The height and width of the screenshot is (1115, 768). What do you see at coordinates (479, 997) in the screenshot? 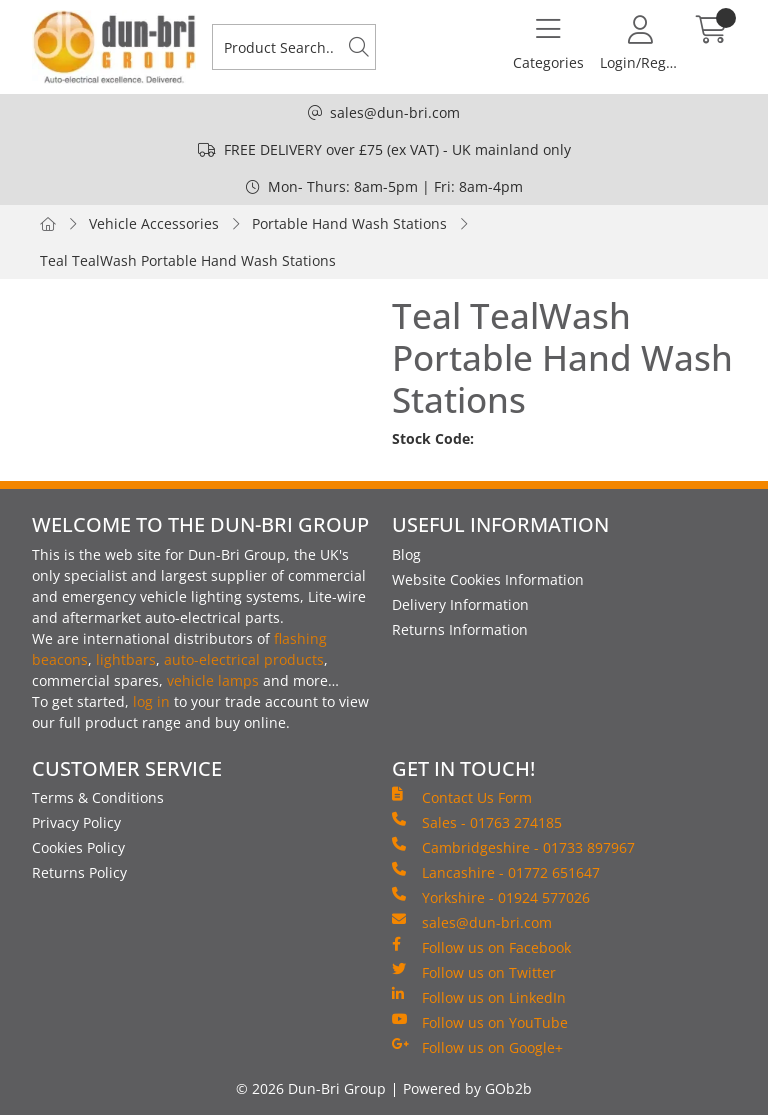
I see `Follow us on LinkedIn` at bounding box center [479, 997].